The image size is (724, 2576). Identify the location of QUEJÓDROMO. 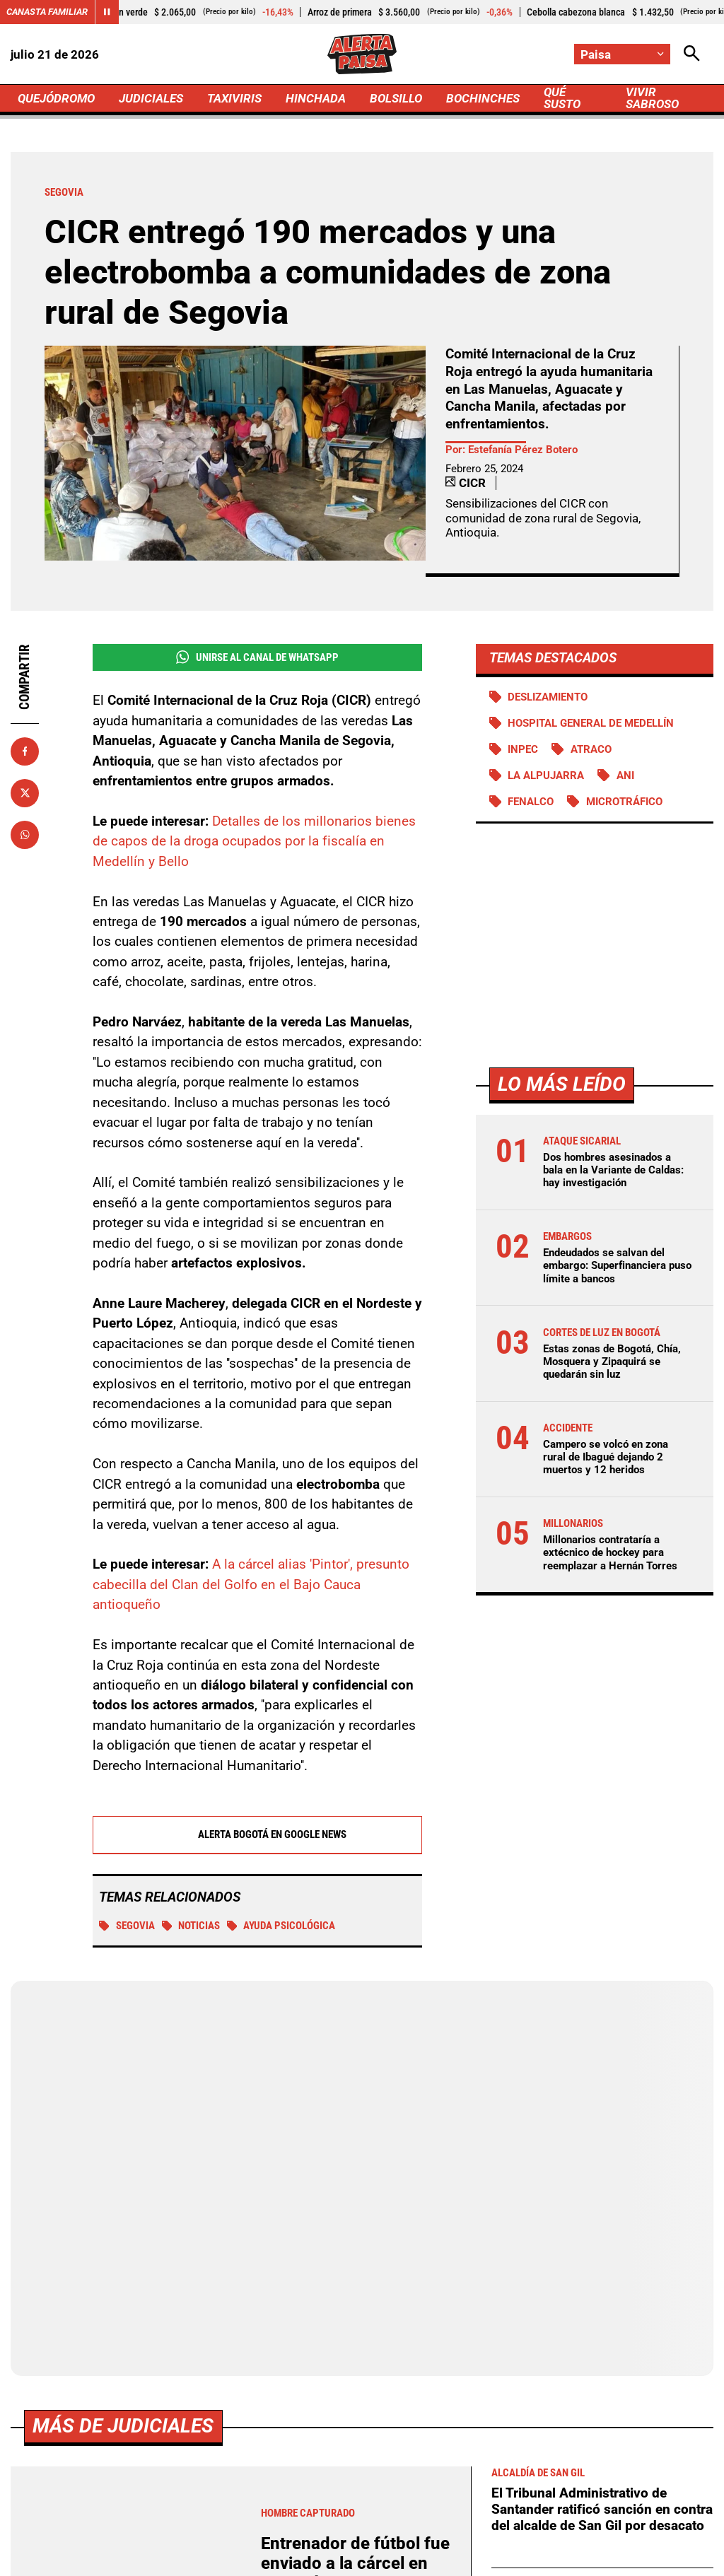
(56, 98).